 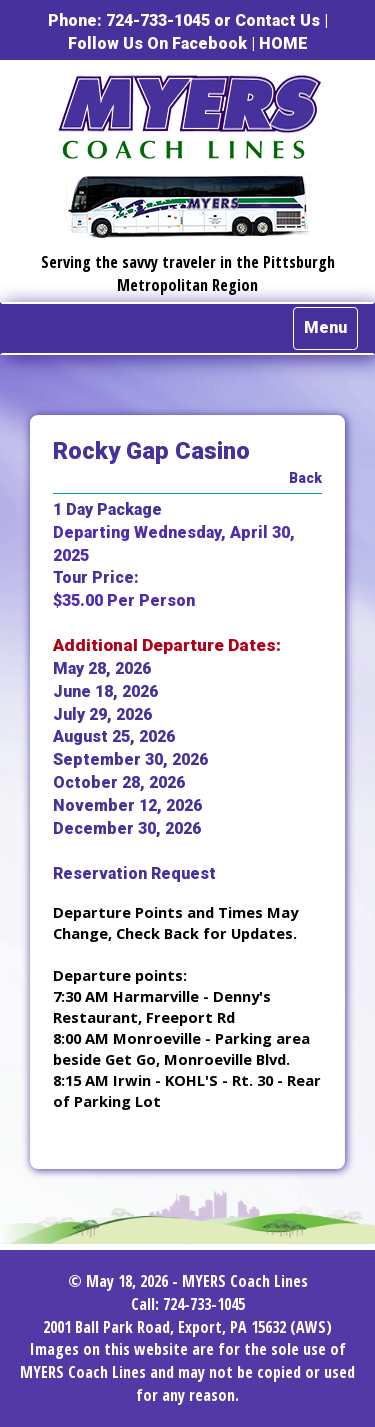 I want to click on November 12, 2026, so click(x=127, y=805).